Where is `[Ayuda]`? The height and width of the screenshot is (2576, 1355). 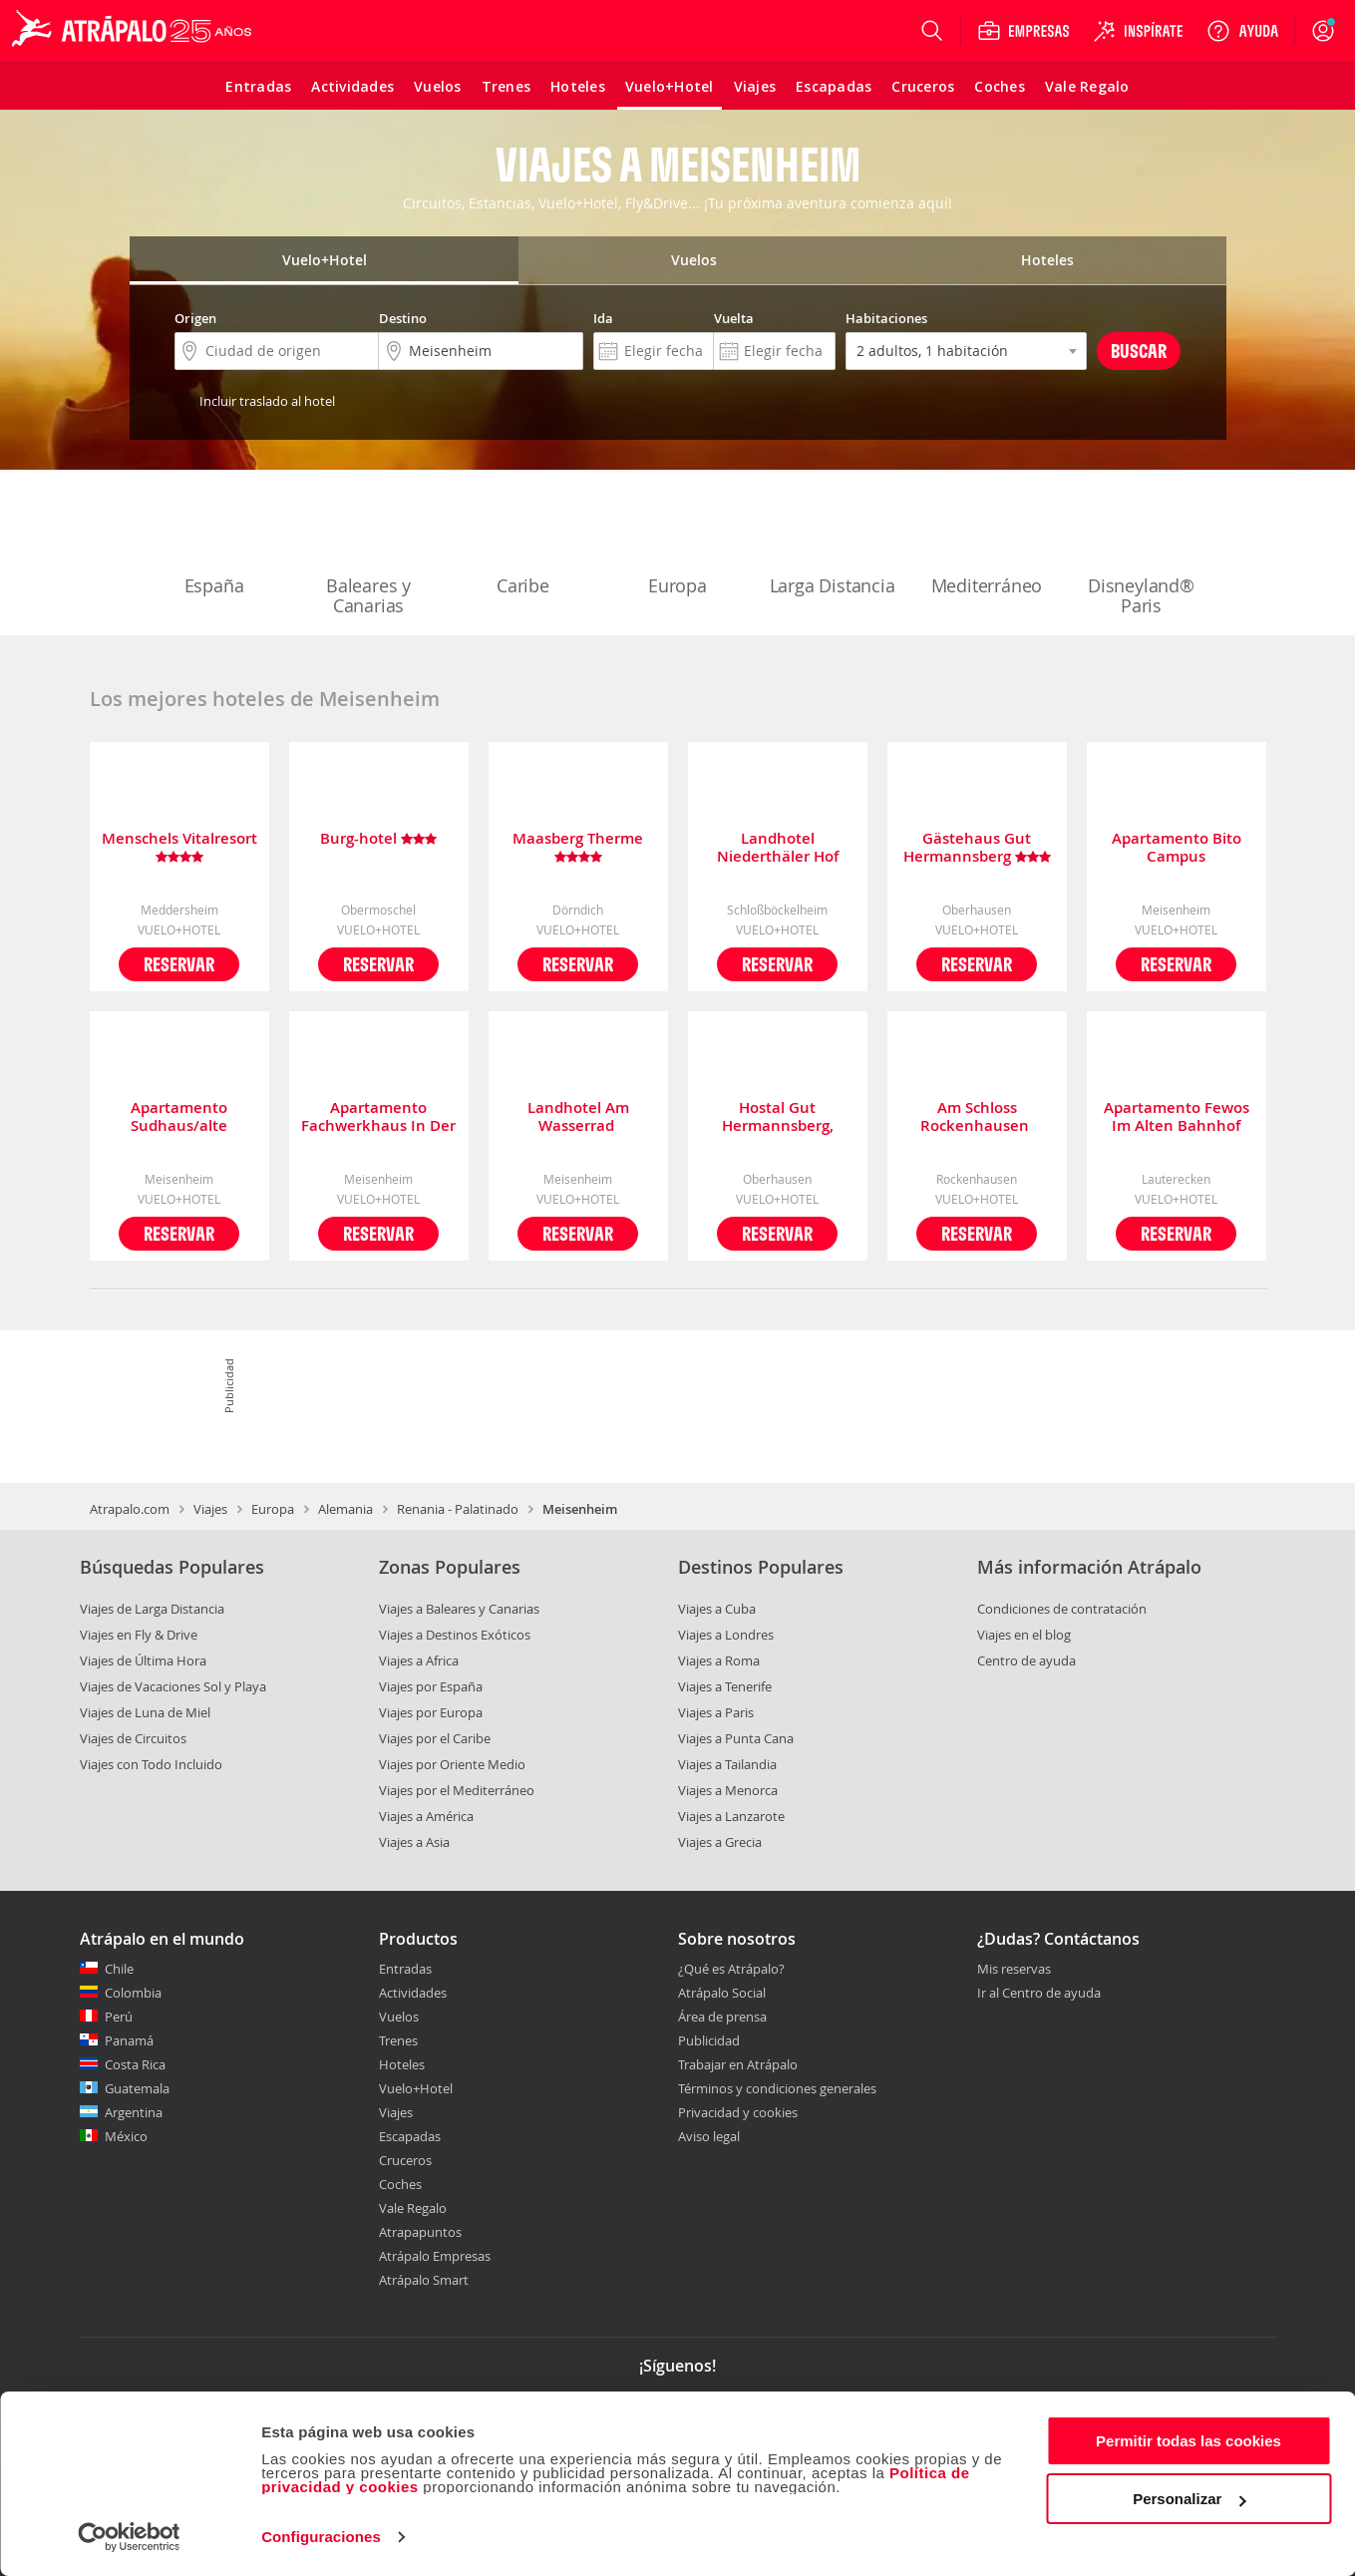 [Ayuda] is located at coordinates (1242, 31).